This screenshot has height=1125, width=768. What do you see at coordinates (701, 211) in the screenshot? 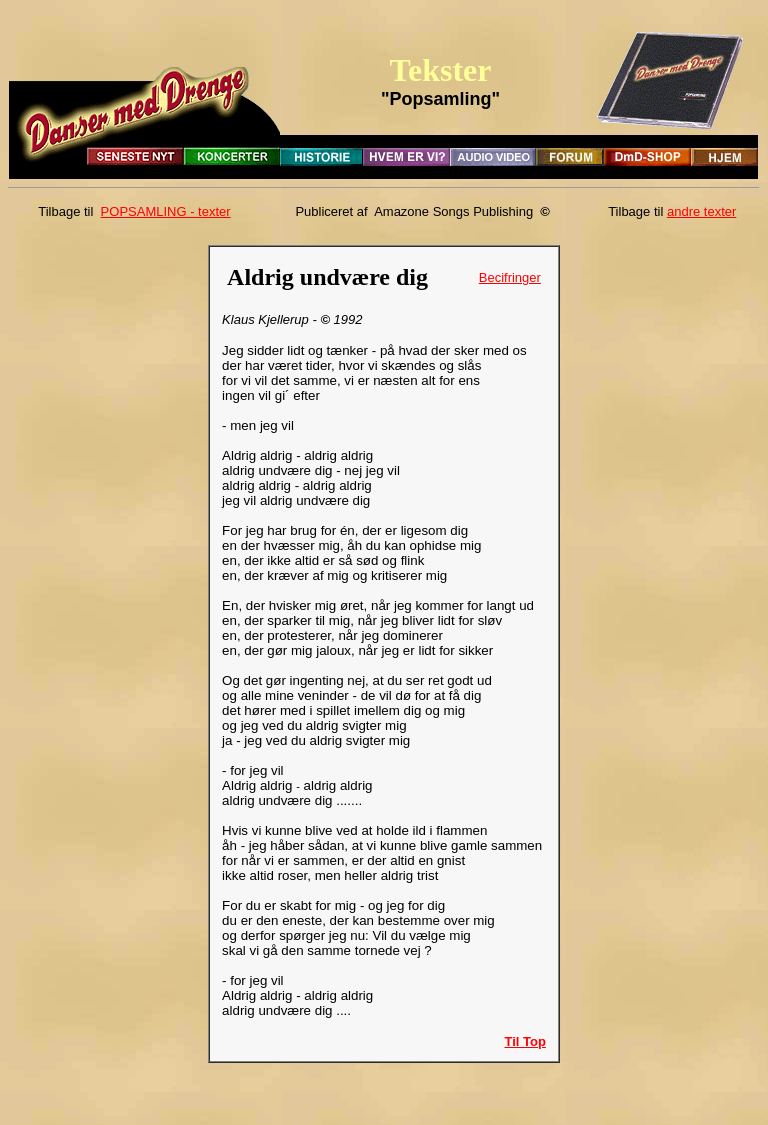
I see `andre texter` at bounding box center [701, 211].